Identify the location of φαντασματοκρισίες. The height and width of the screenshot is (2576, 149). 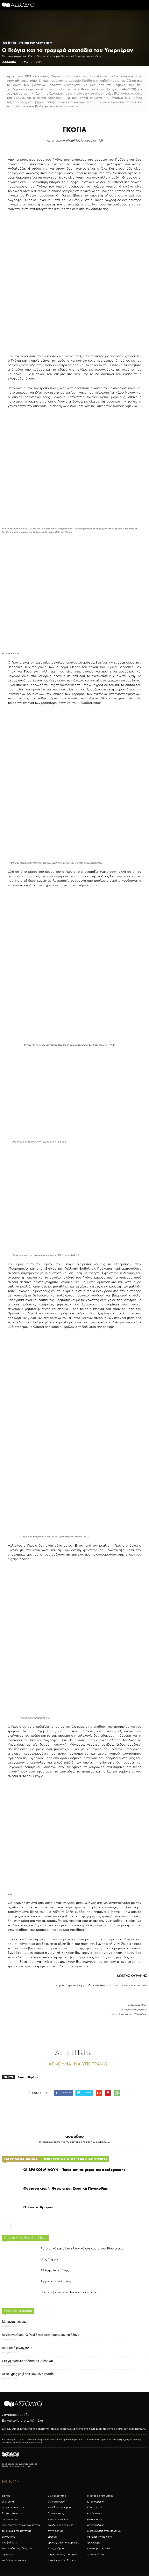
(98, 2548).